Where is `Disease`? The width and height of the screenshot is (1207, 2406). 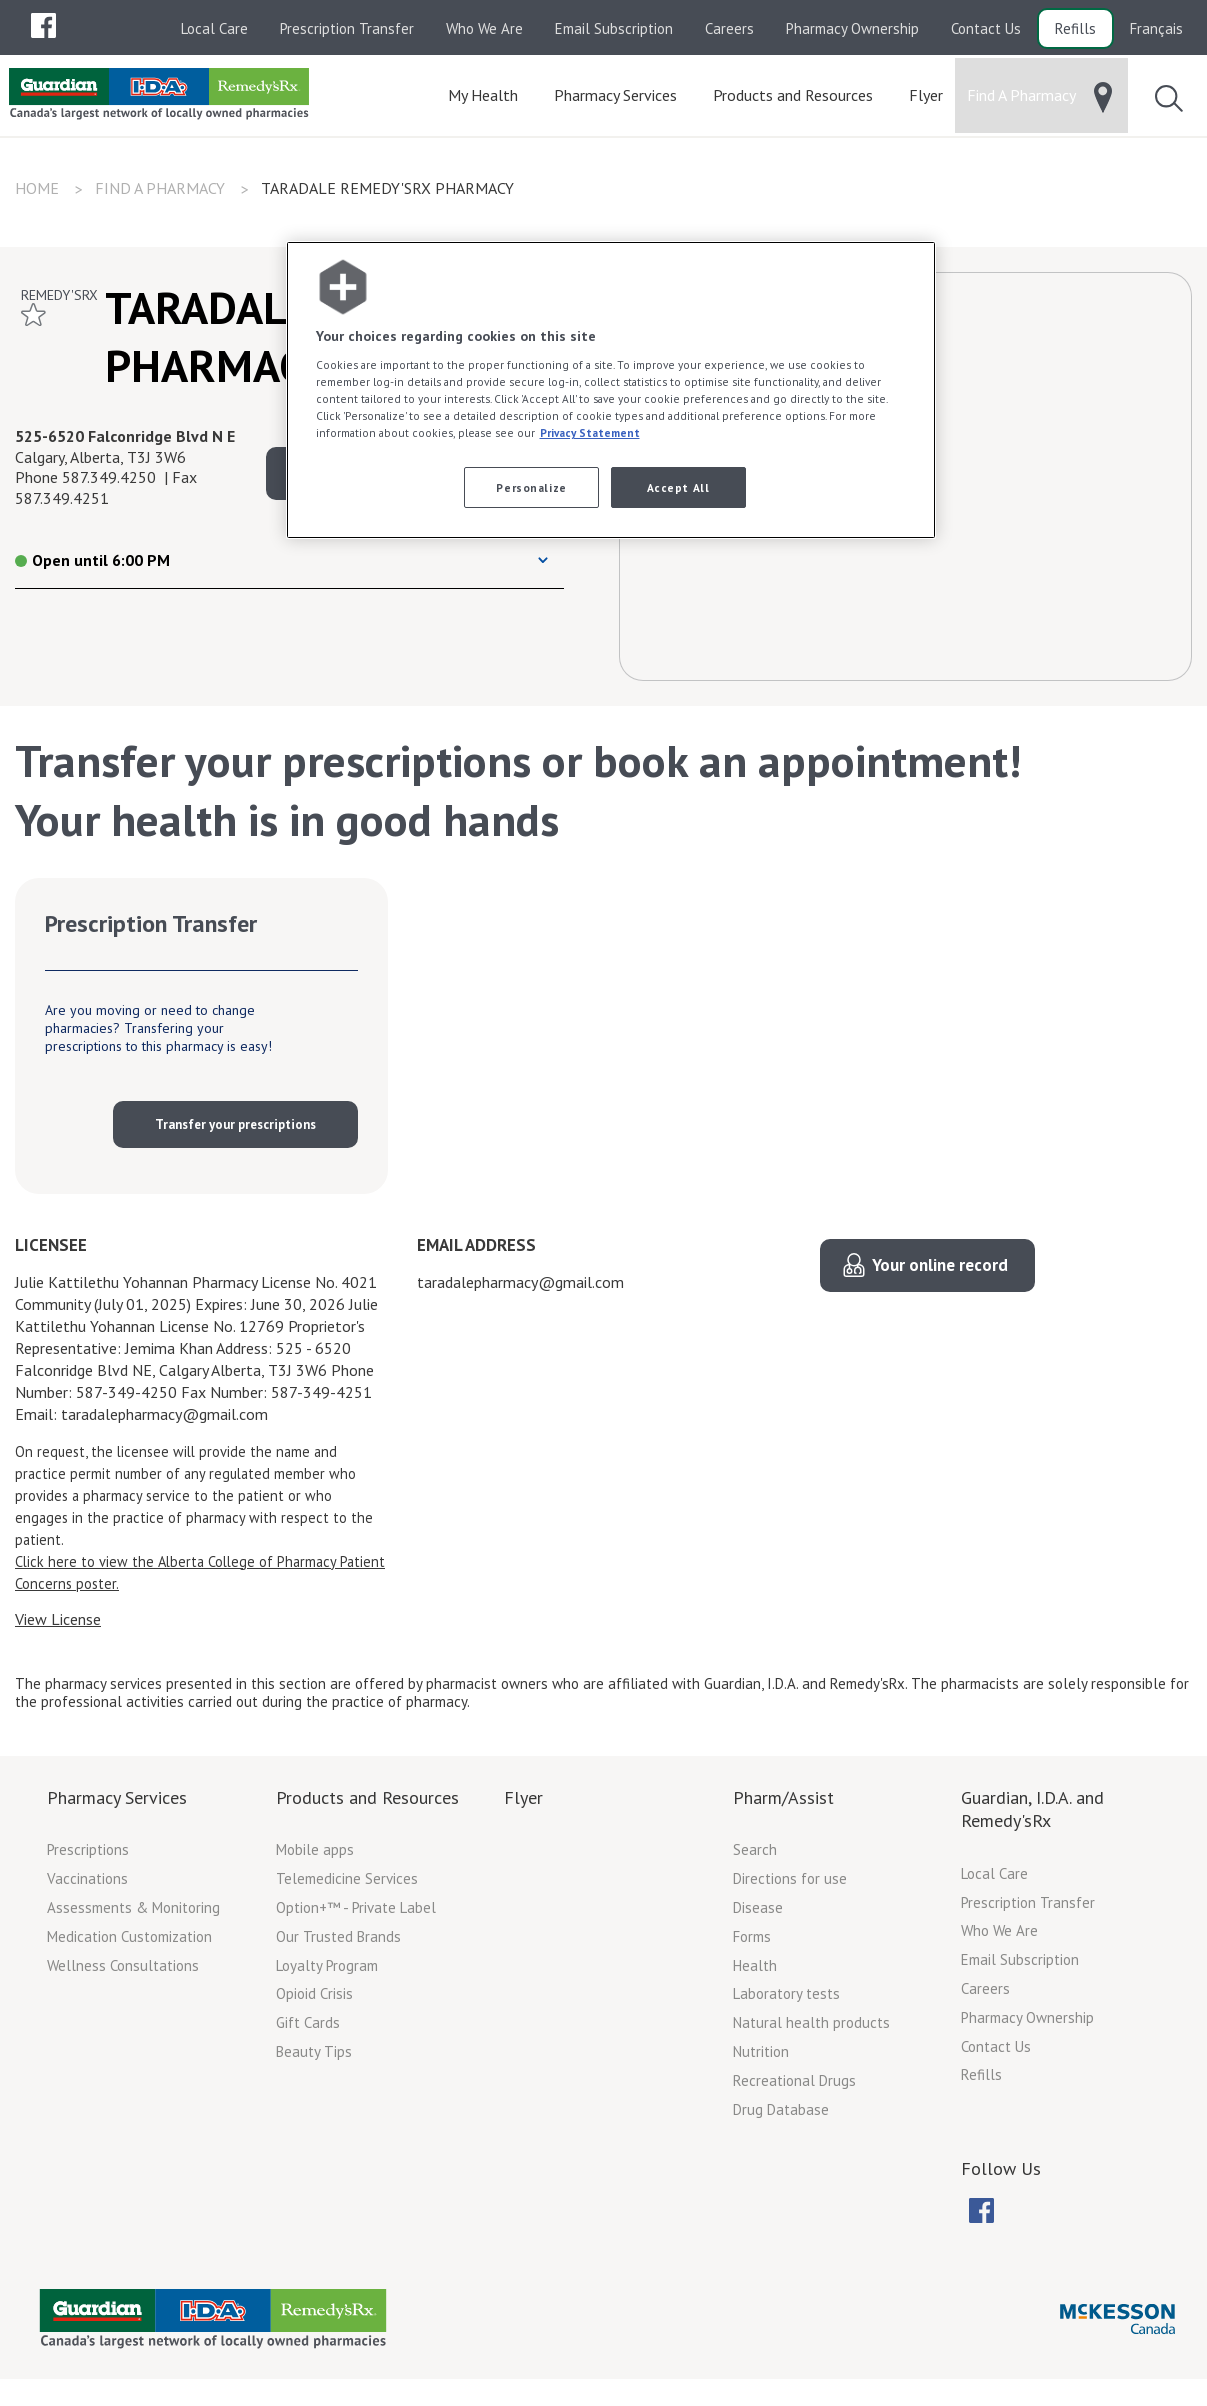
Disease is located at coordinates (758, 1913).